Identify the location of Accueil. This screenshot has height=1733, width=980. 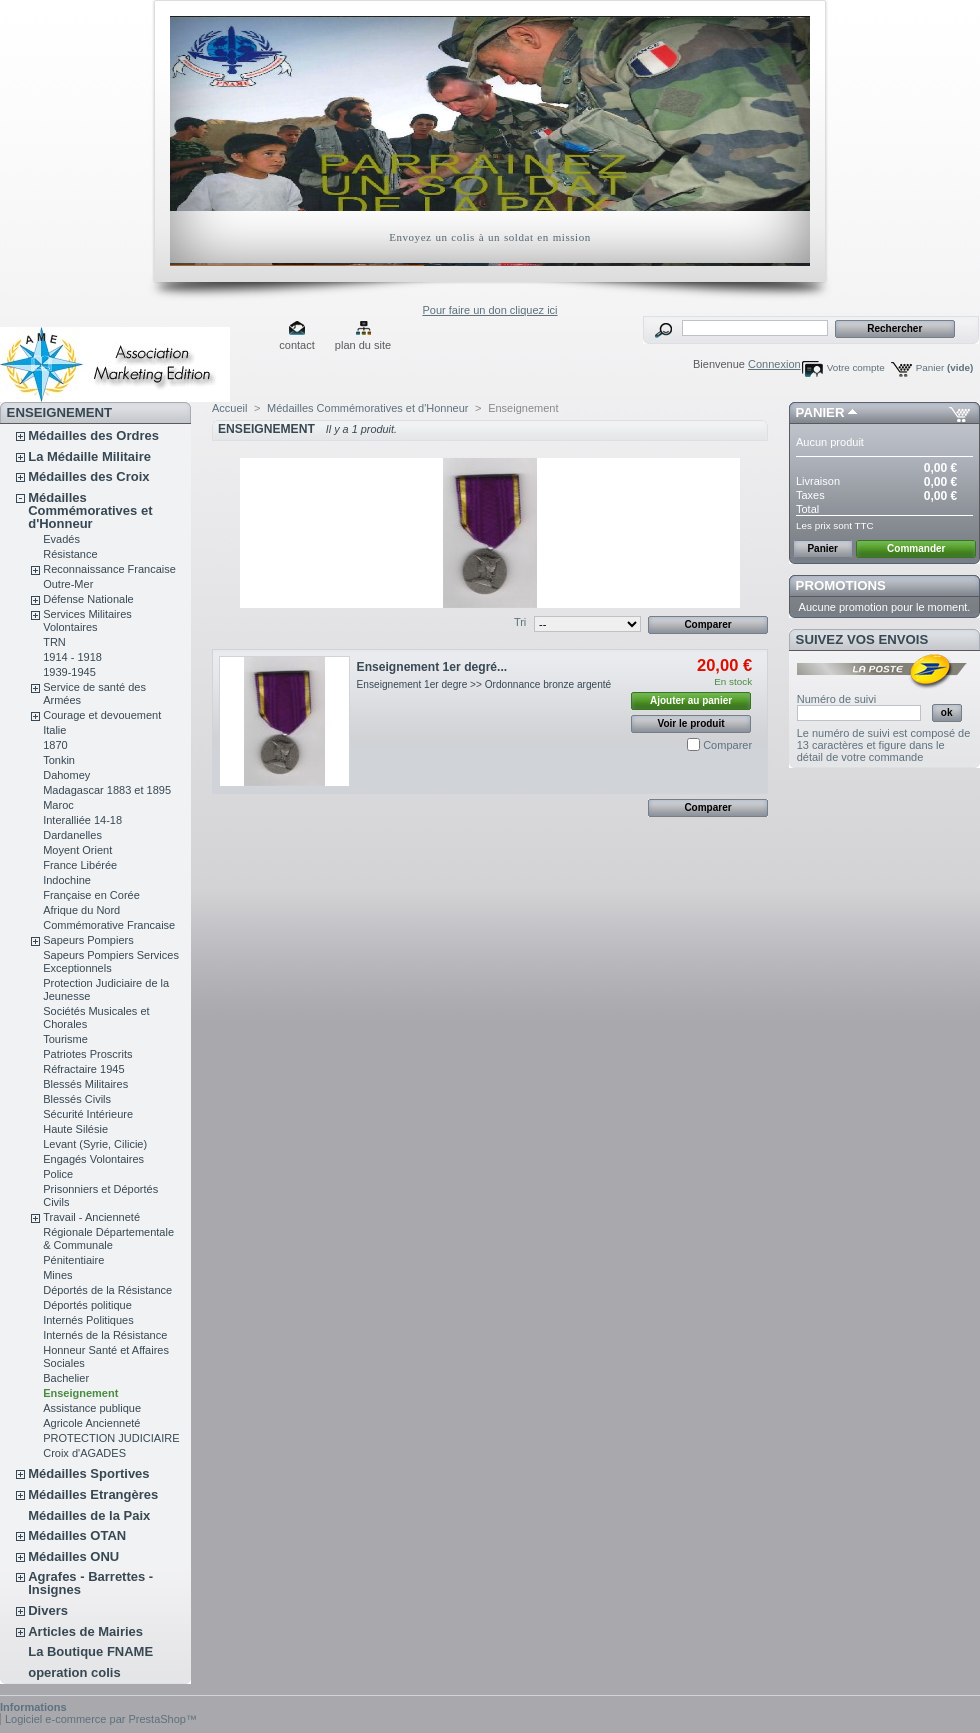
(229, 408).